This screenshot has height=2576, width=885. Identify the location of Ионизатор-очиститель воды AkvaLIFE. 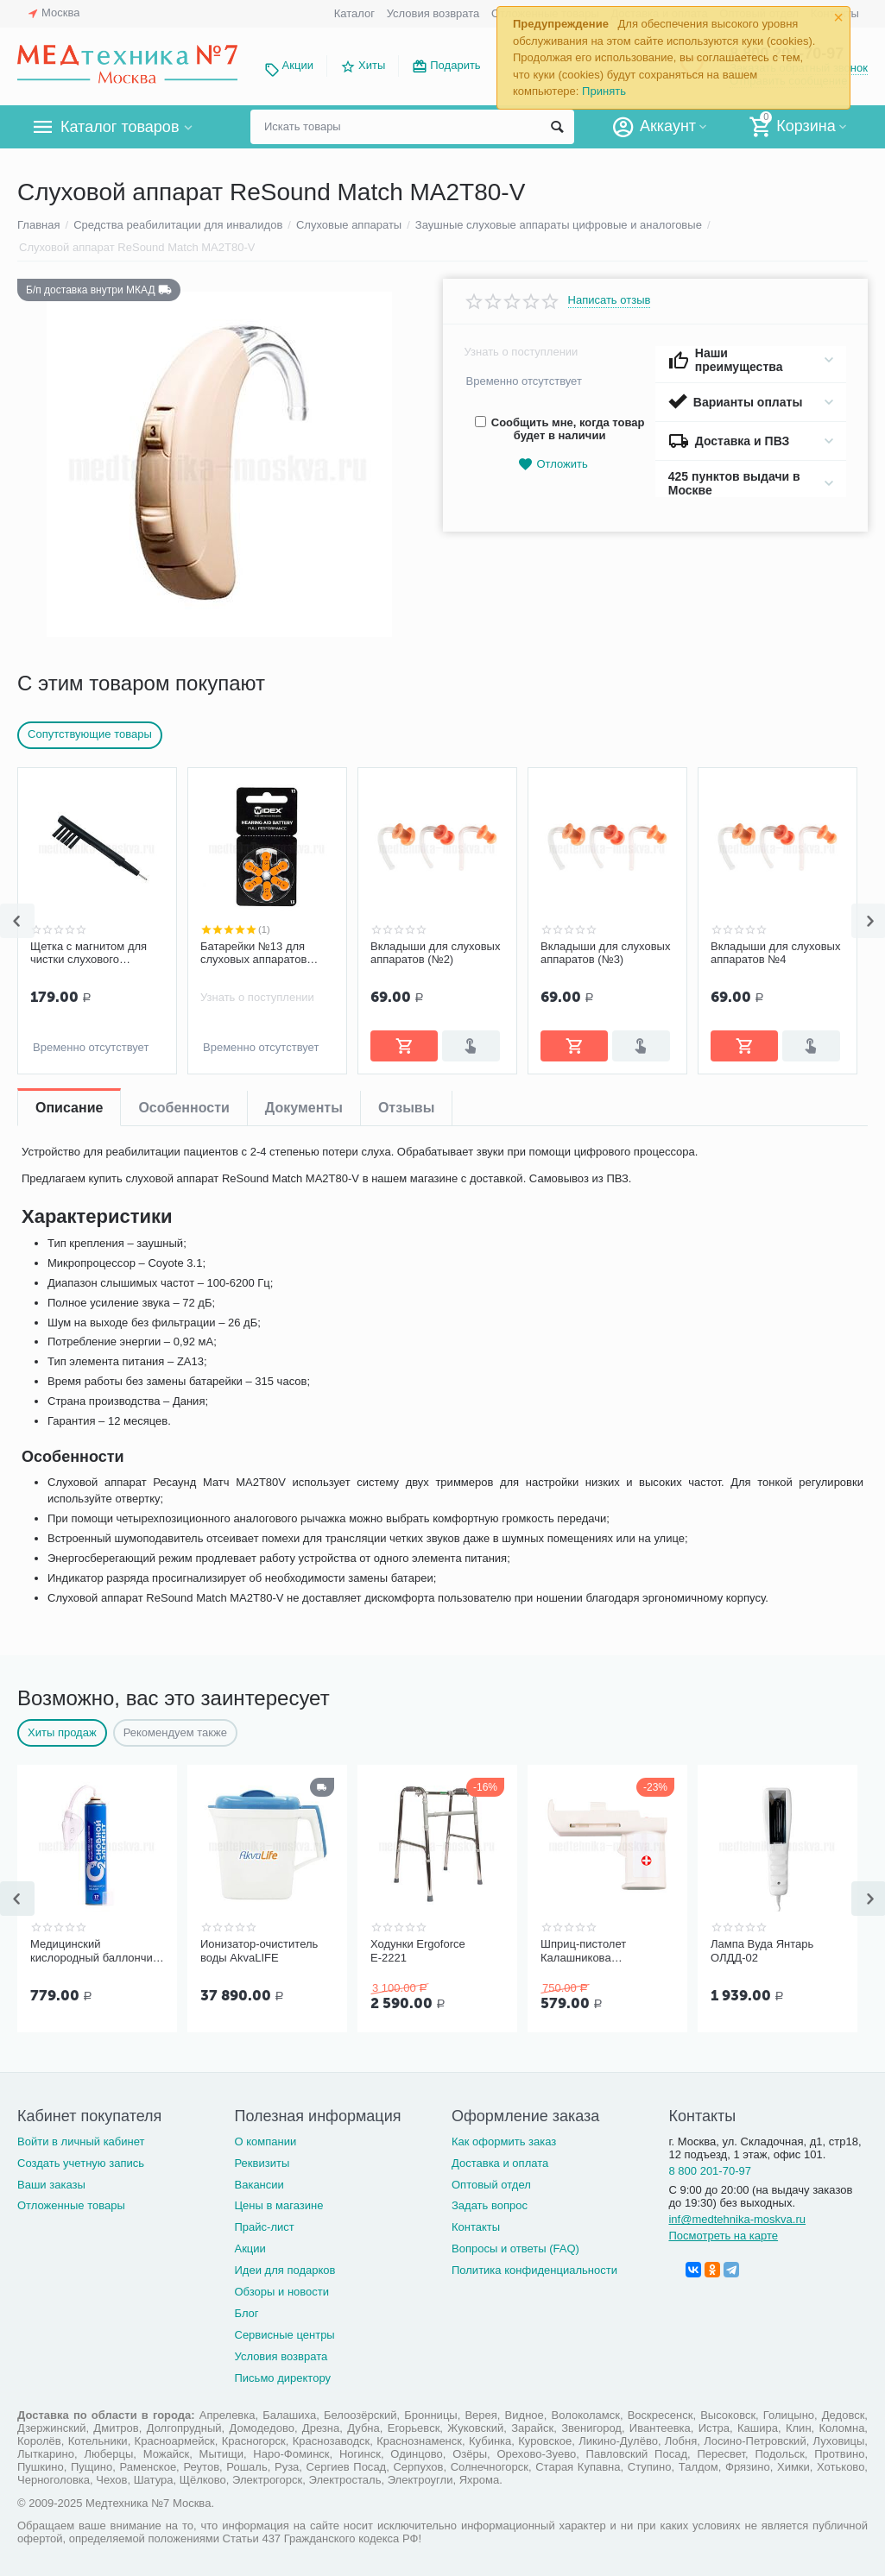
(259, 1950).